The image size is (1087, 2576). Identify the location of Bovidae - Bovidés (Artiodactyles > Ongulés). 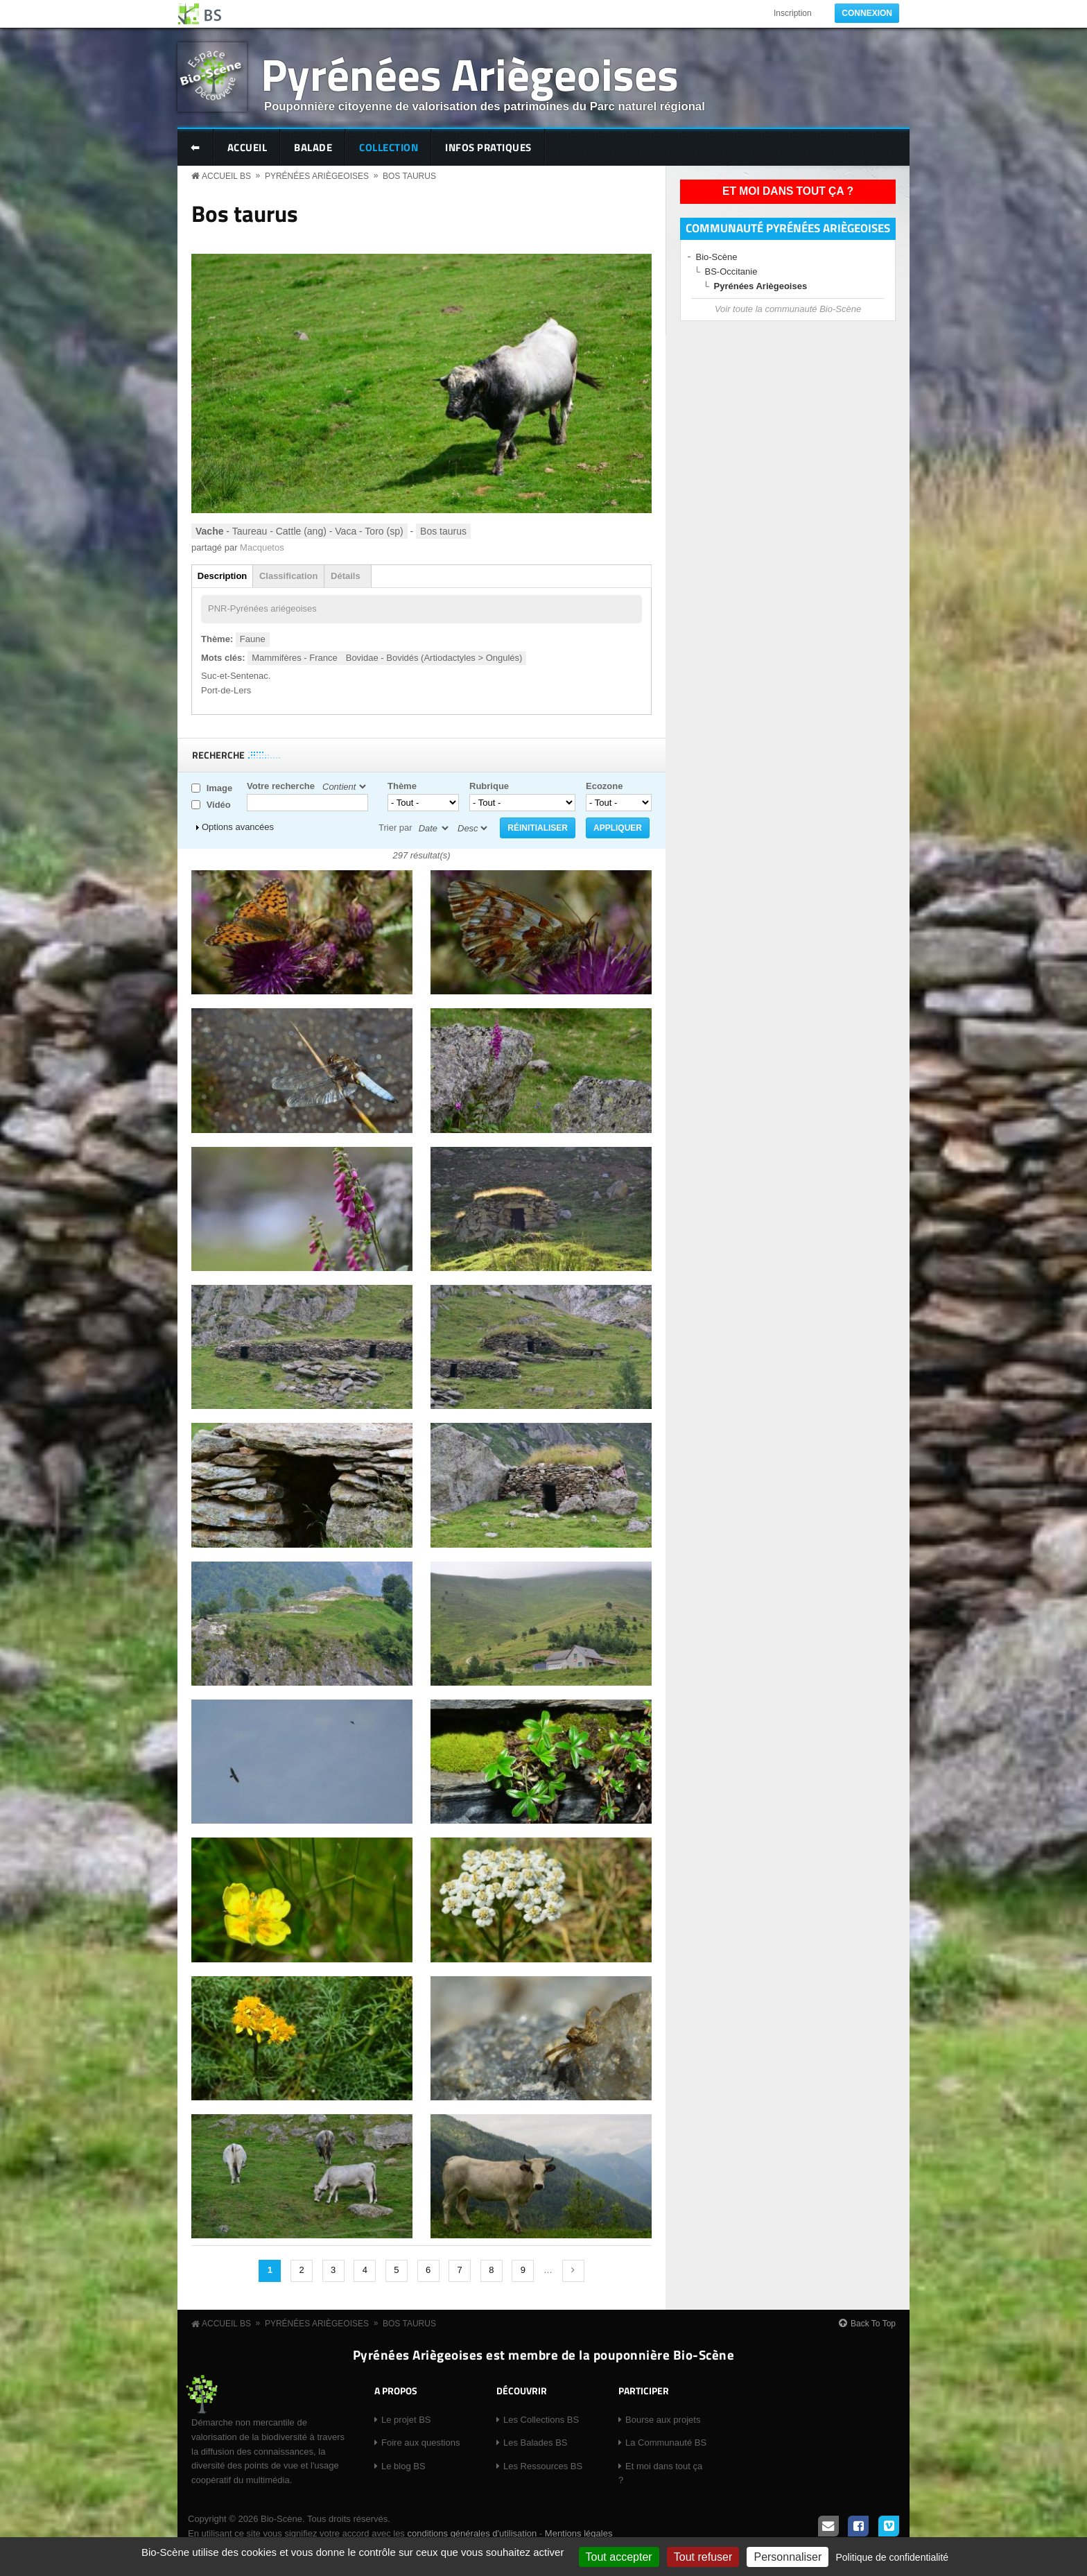
(434, 657).